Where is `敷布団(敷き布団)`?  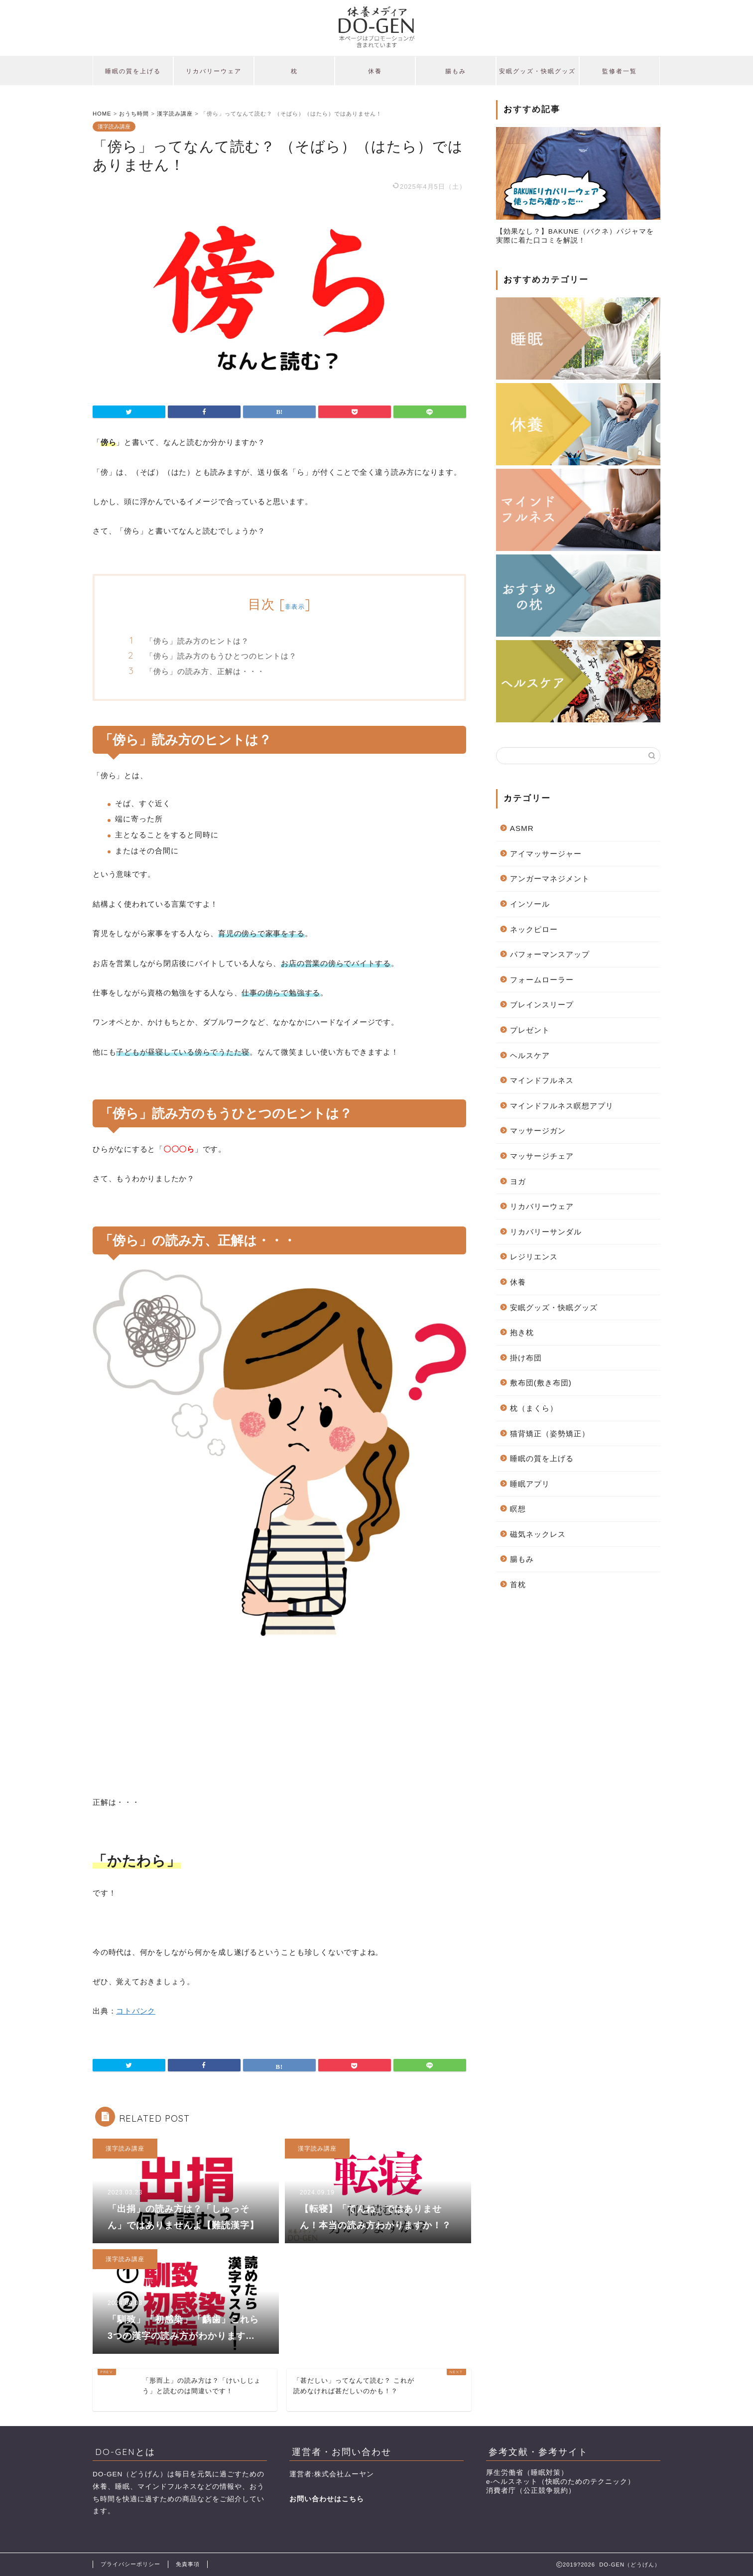
敷布団(敷き布団) is located at coordinates (541, 1382).